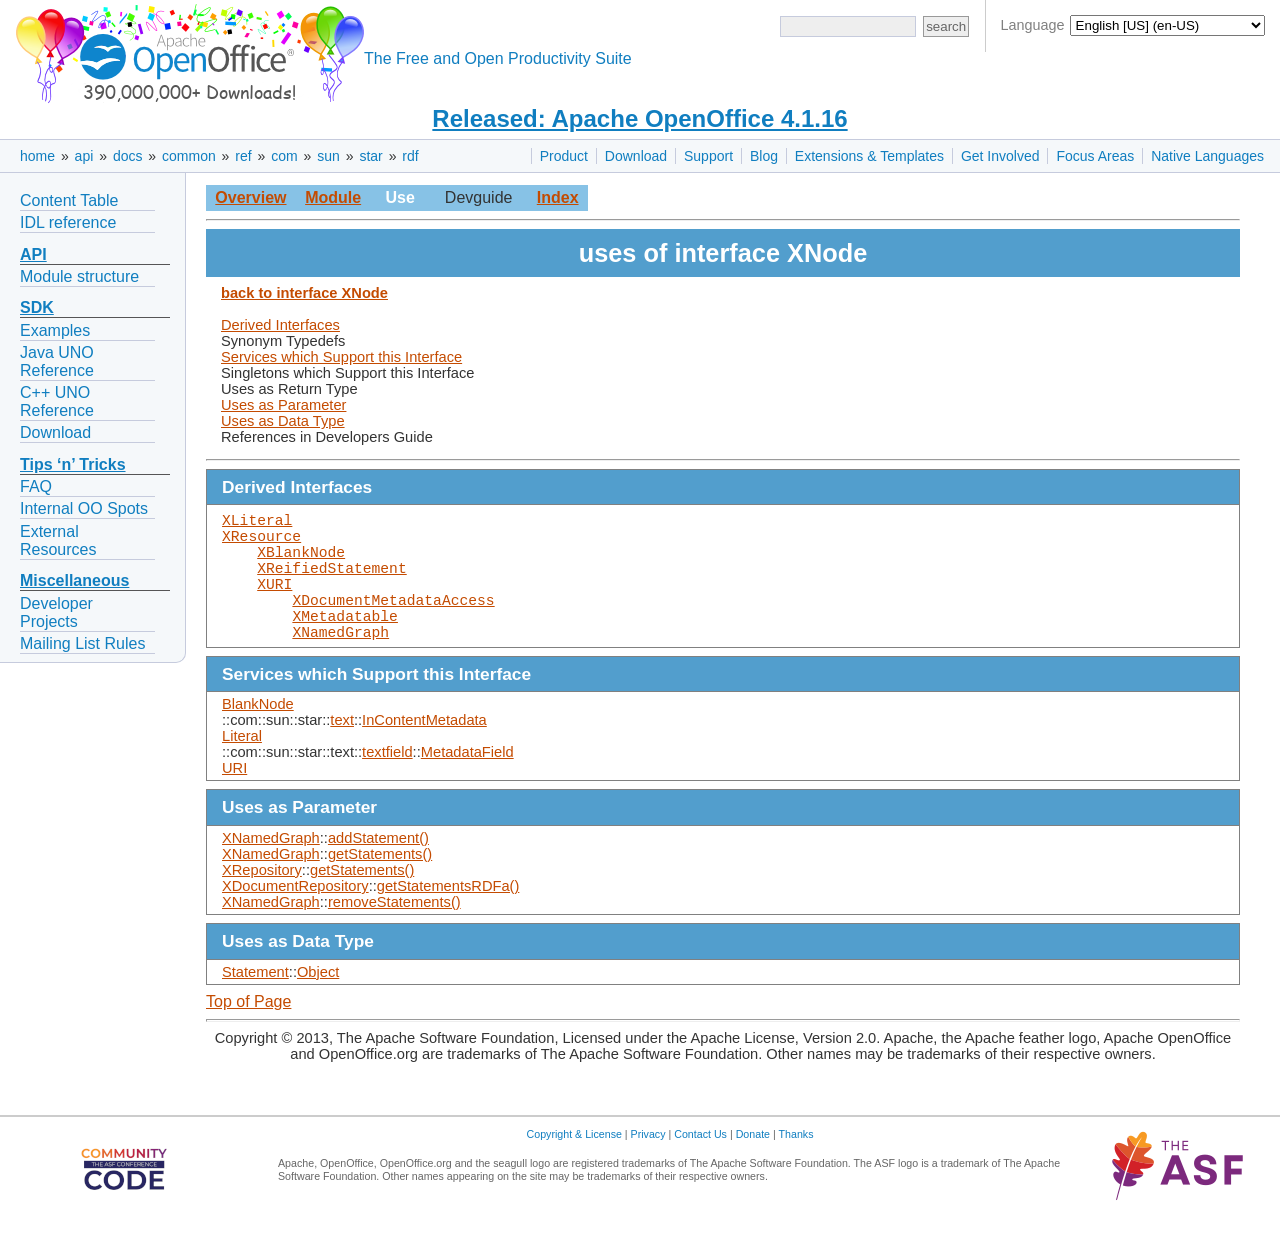 This screenshot has height=1259, width=1280. What do you see at coordinates (283, 405) in the screenshot?
I see `Uses as Parameter` at bounding box center [283, 405].